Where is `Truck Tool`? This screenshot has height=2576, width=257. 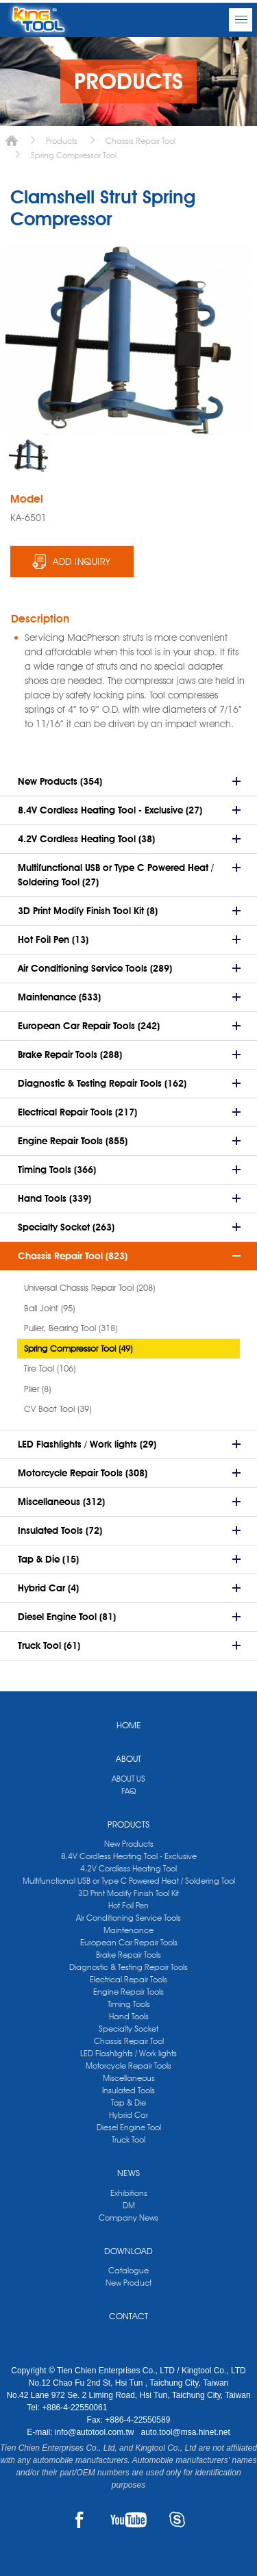 Truck Tool is located at coordinates (128, 2139).